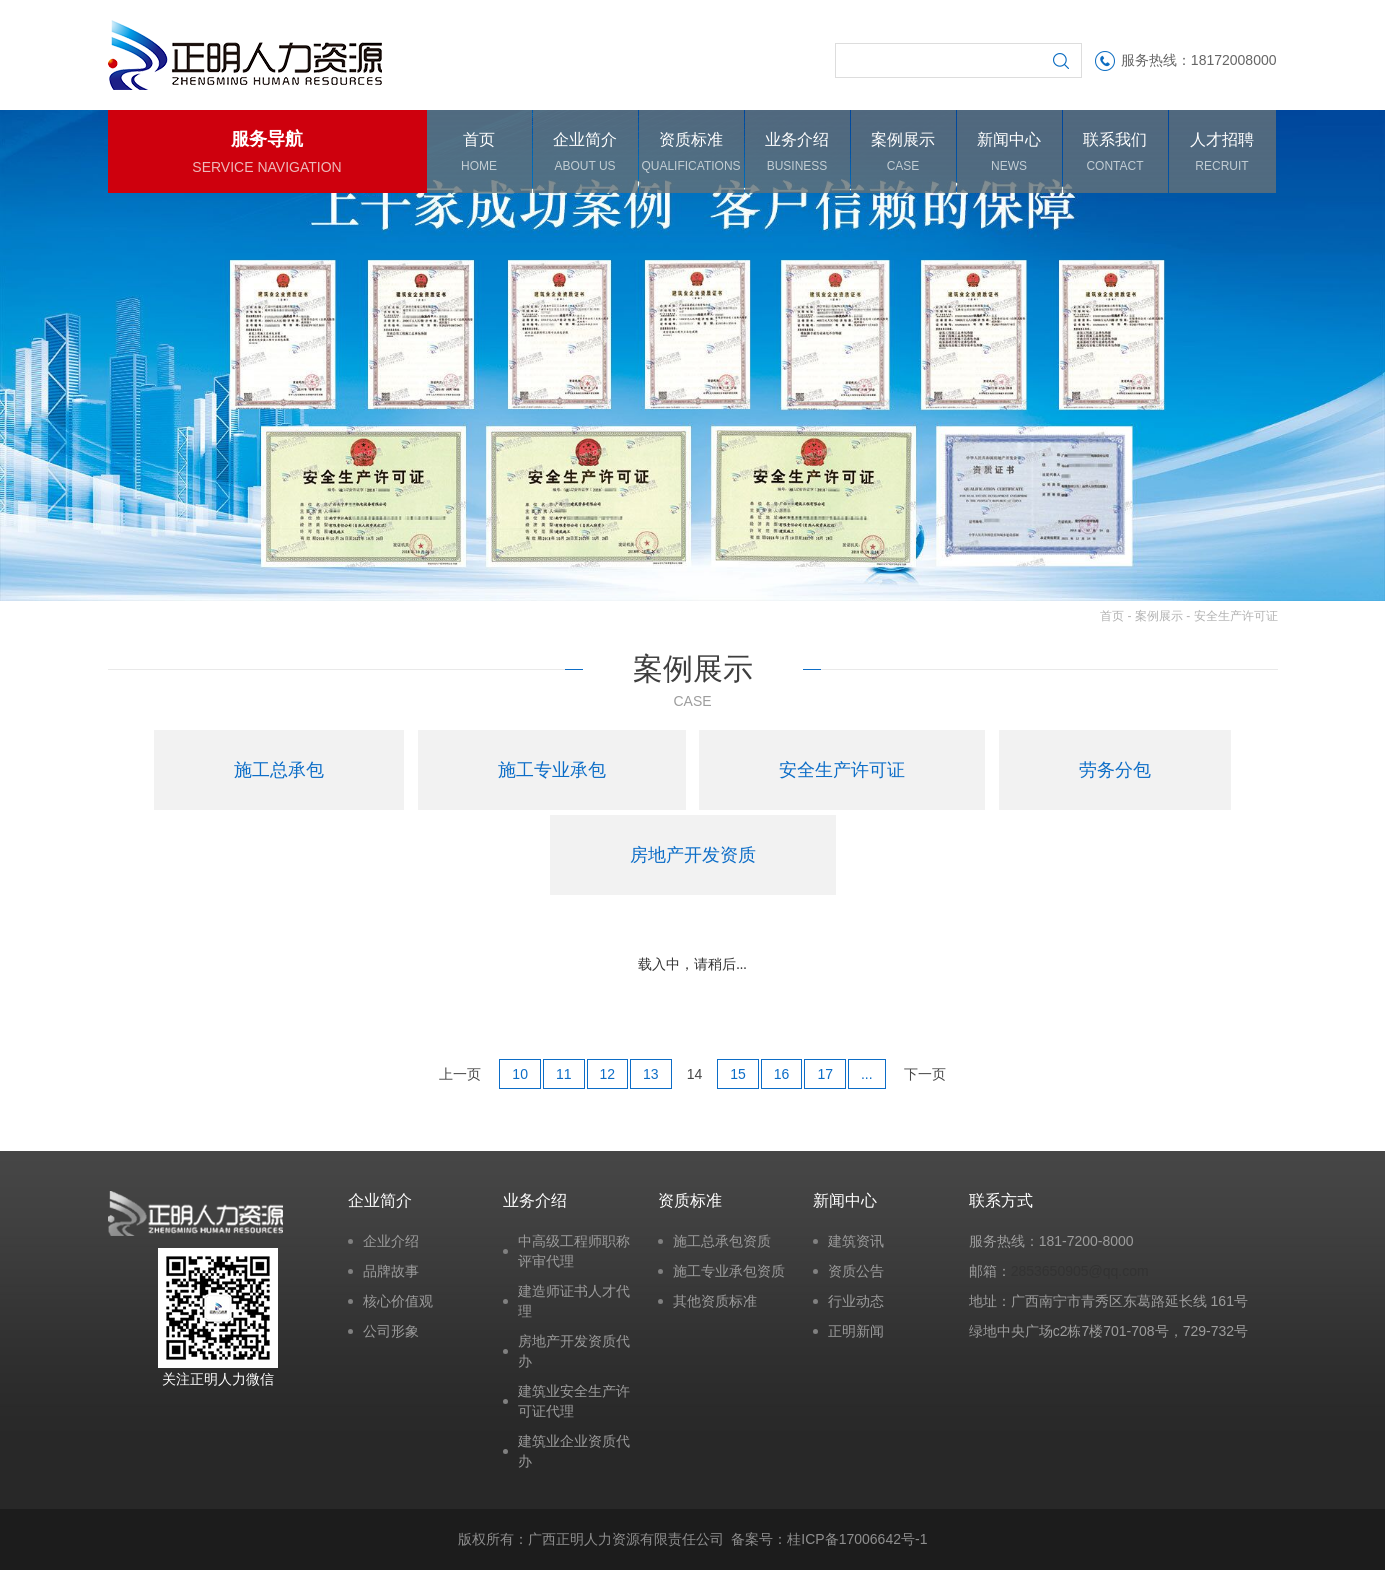 Image resolution: width=1385 pixels, height=1570 pixels. What do you see at coordinates (651, 1074) in the screenshot?
I see `13` at bounding box center [651, 1074].